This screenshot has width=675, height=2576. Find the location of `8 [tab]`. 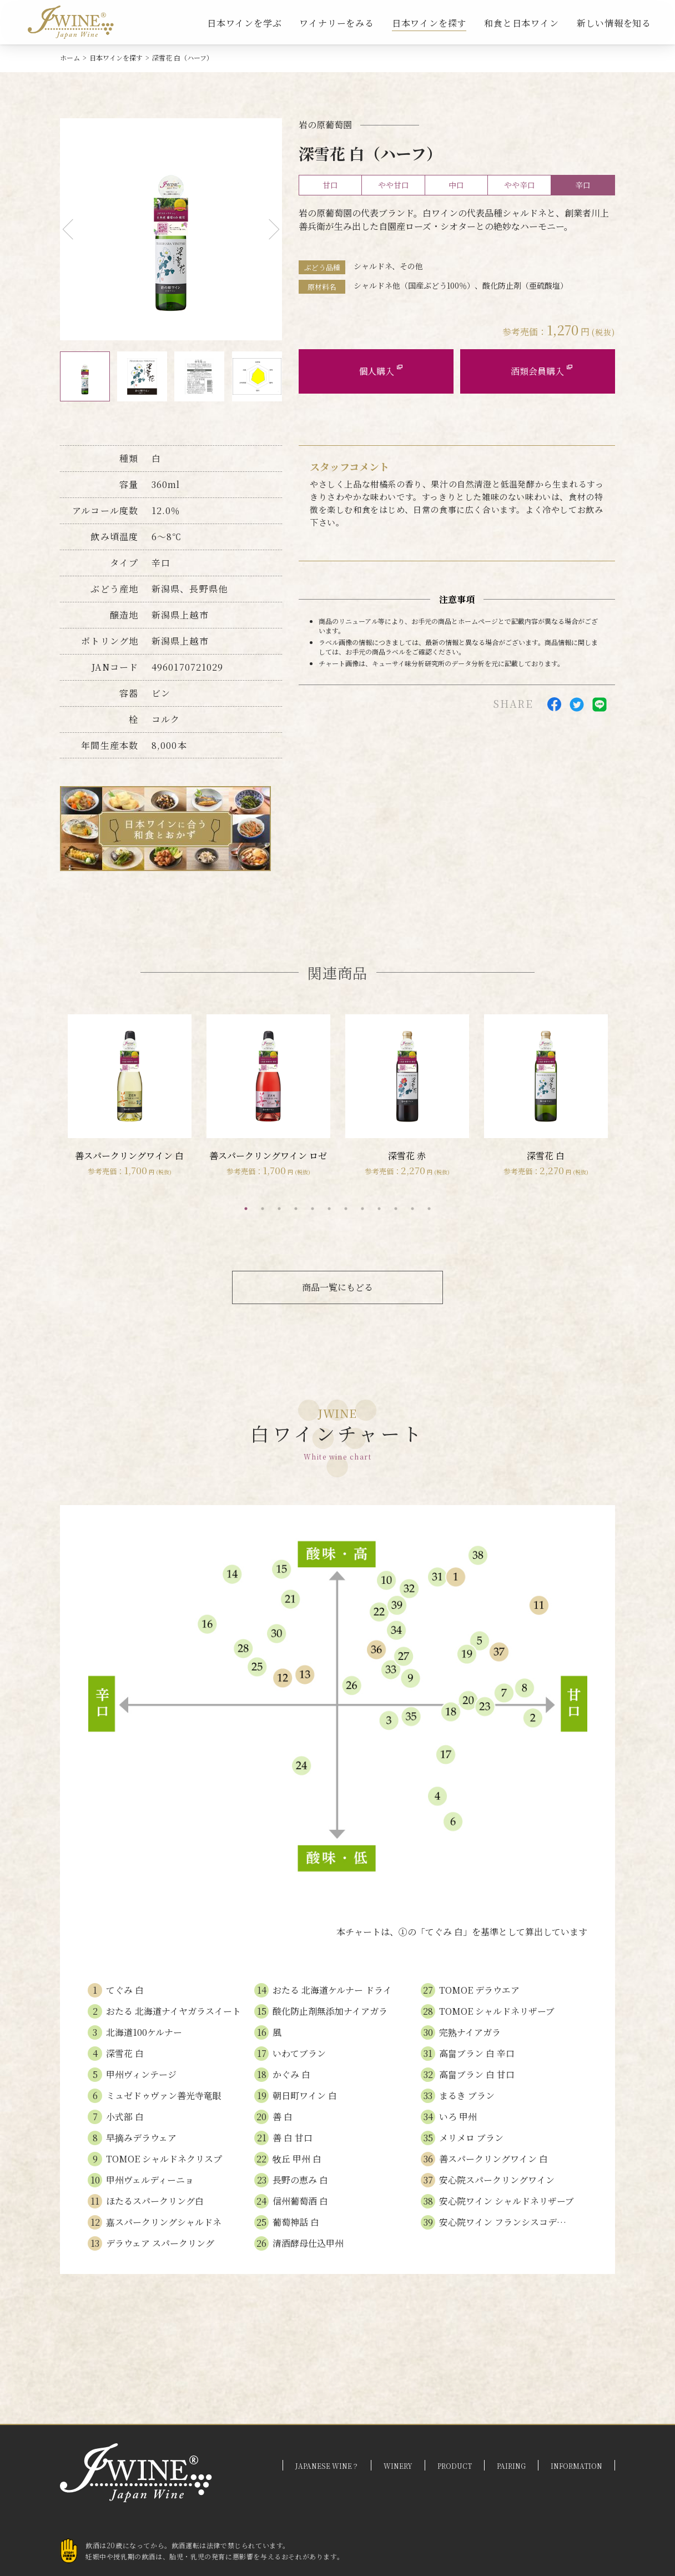

8 [tab] is located at coordinates (362, 1208).